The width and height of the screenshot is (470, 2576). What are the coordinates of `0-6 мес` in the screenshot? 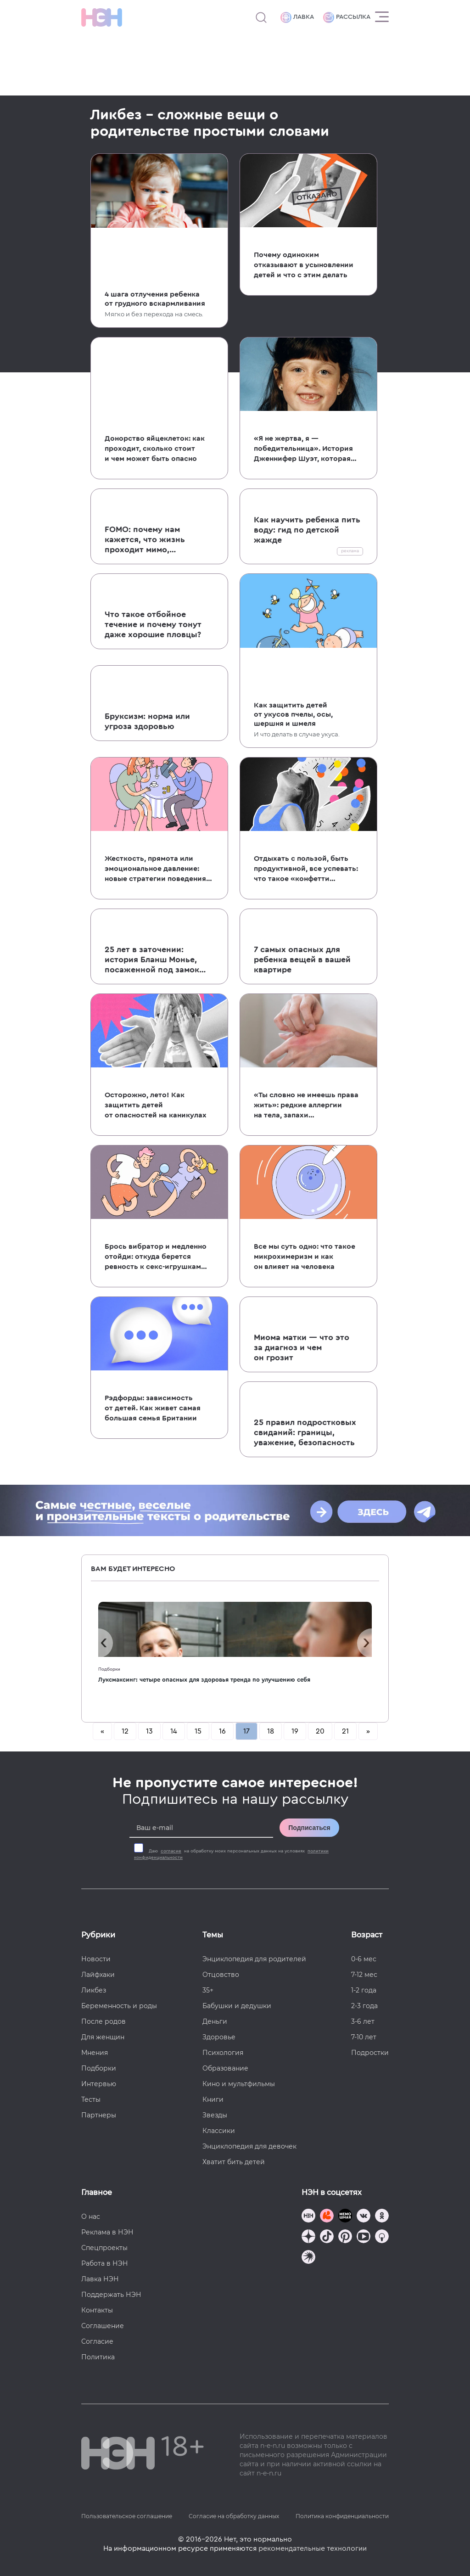 It's located at (363, 1959).